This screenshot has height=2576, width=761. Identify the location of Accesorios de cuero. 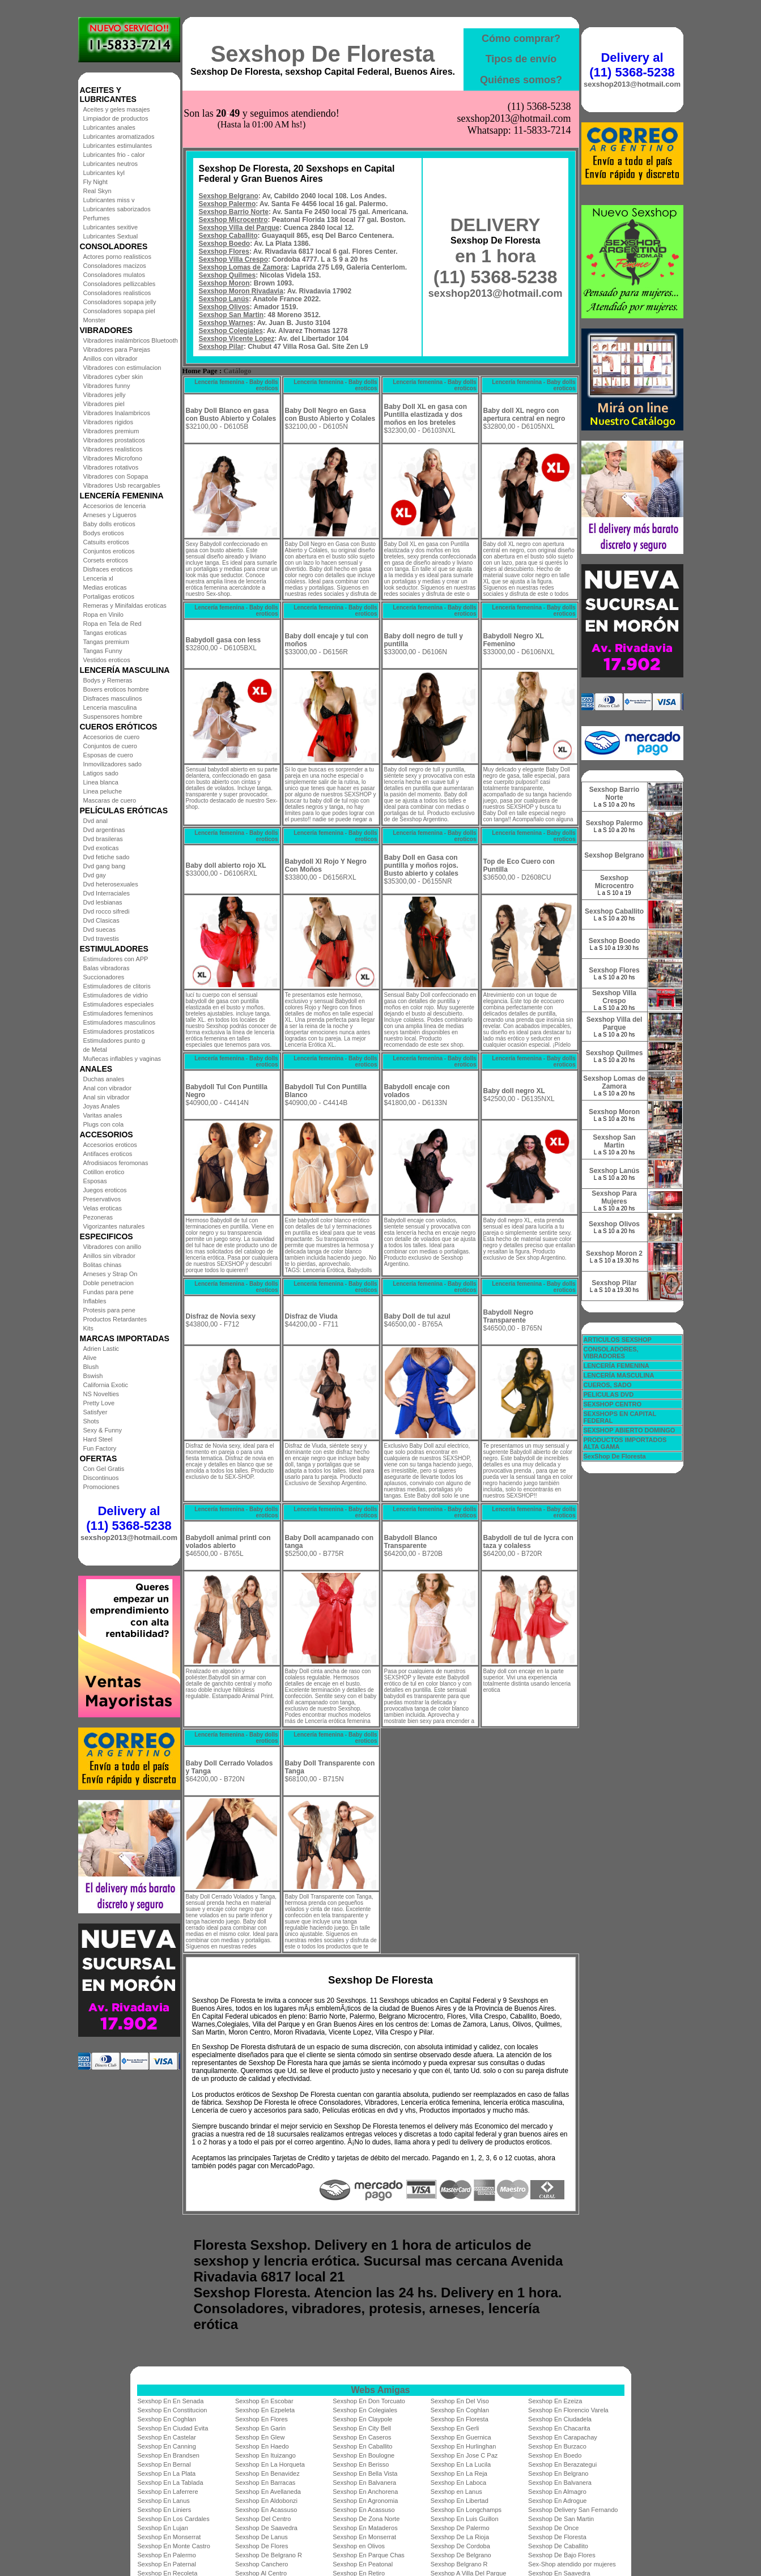
(111, 736).